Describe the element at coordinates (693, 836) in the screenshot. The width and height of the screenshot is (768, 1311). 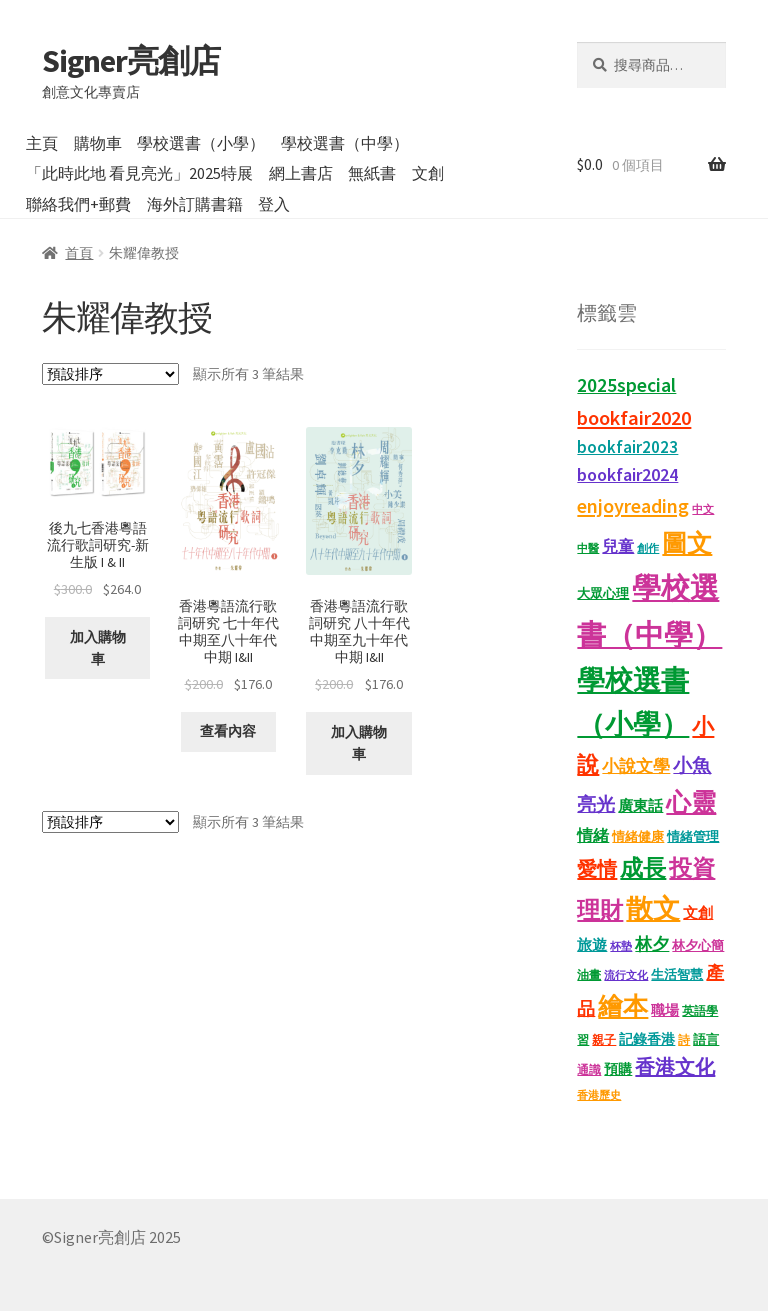
I see `情緒管理 [情緒管理 (13 項商品)]` at that location.